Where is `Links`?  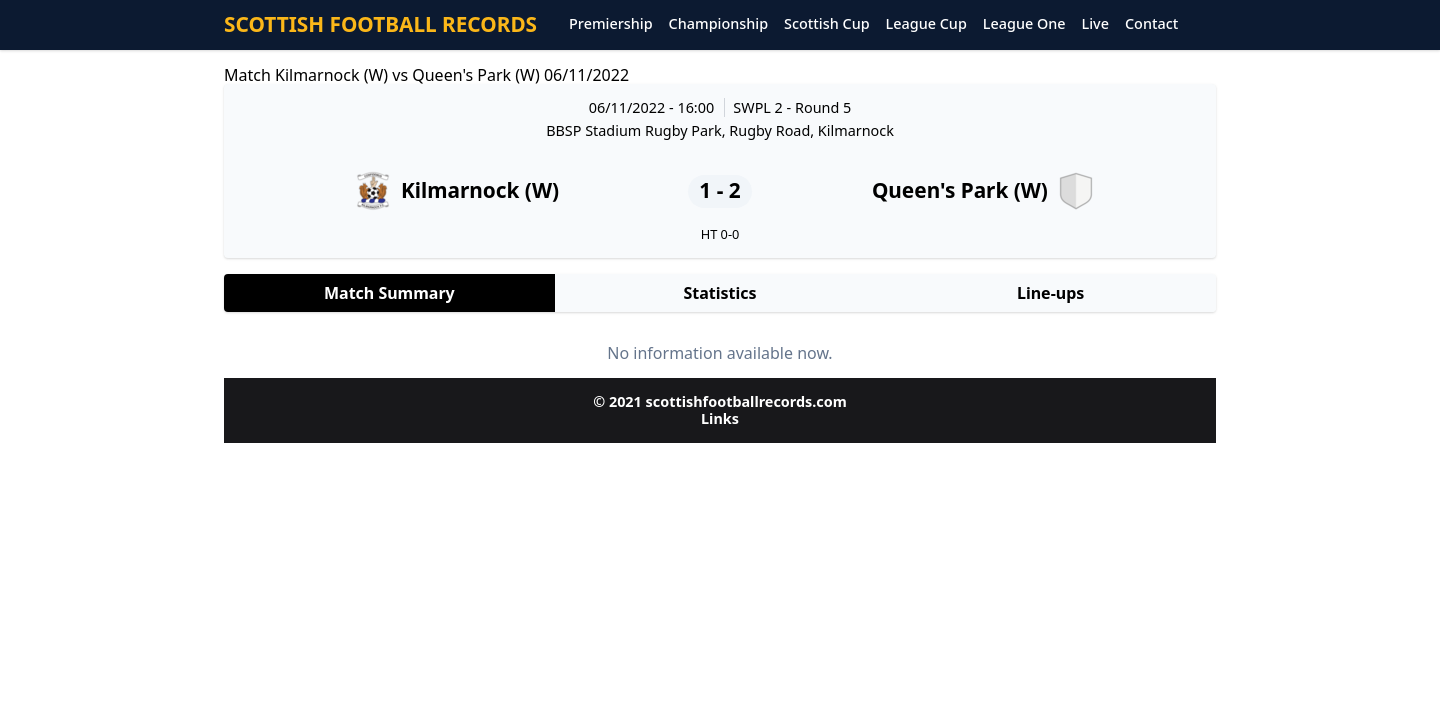 Links is located at coordinates (720, 418).